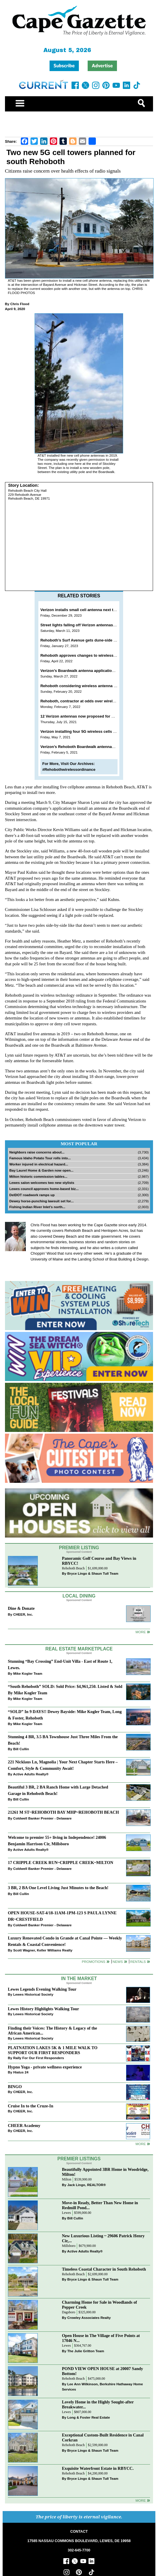 This screenshot has width=158, height=2576. What do you see at coordinates (97, 701) in the screenshot?
I see `Rehoboth, contractor at odds over wireless ordinance changes` at bounding box center [97, 701].